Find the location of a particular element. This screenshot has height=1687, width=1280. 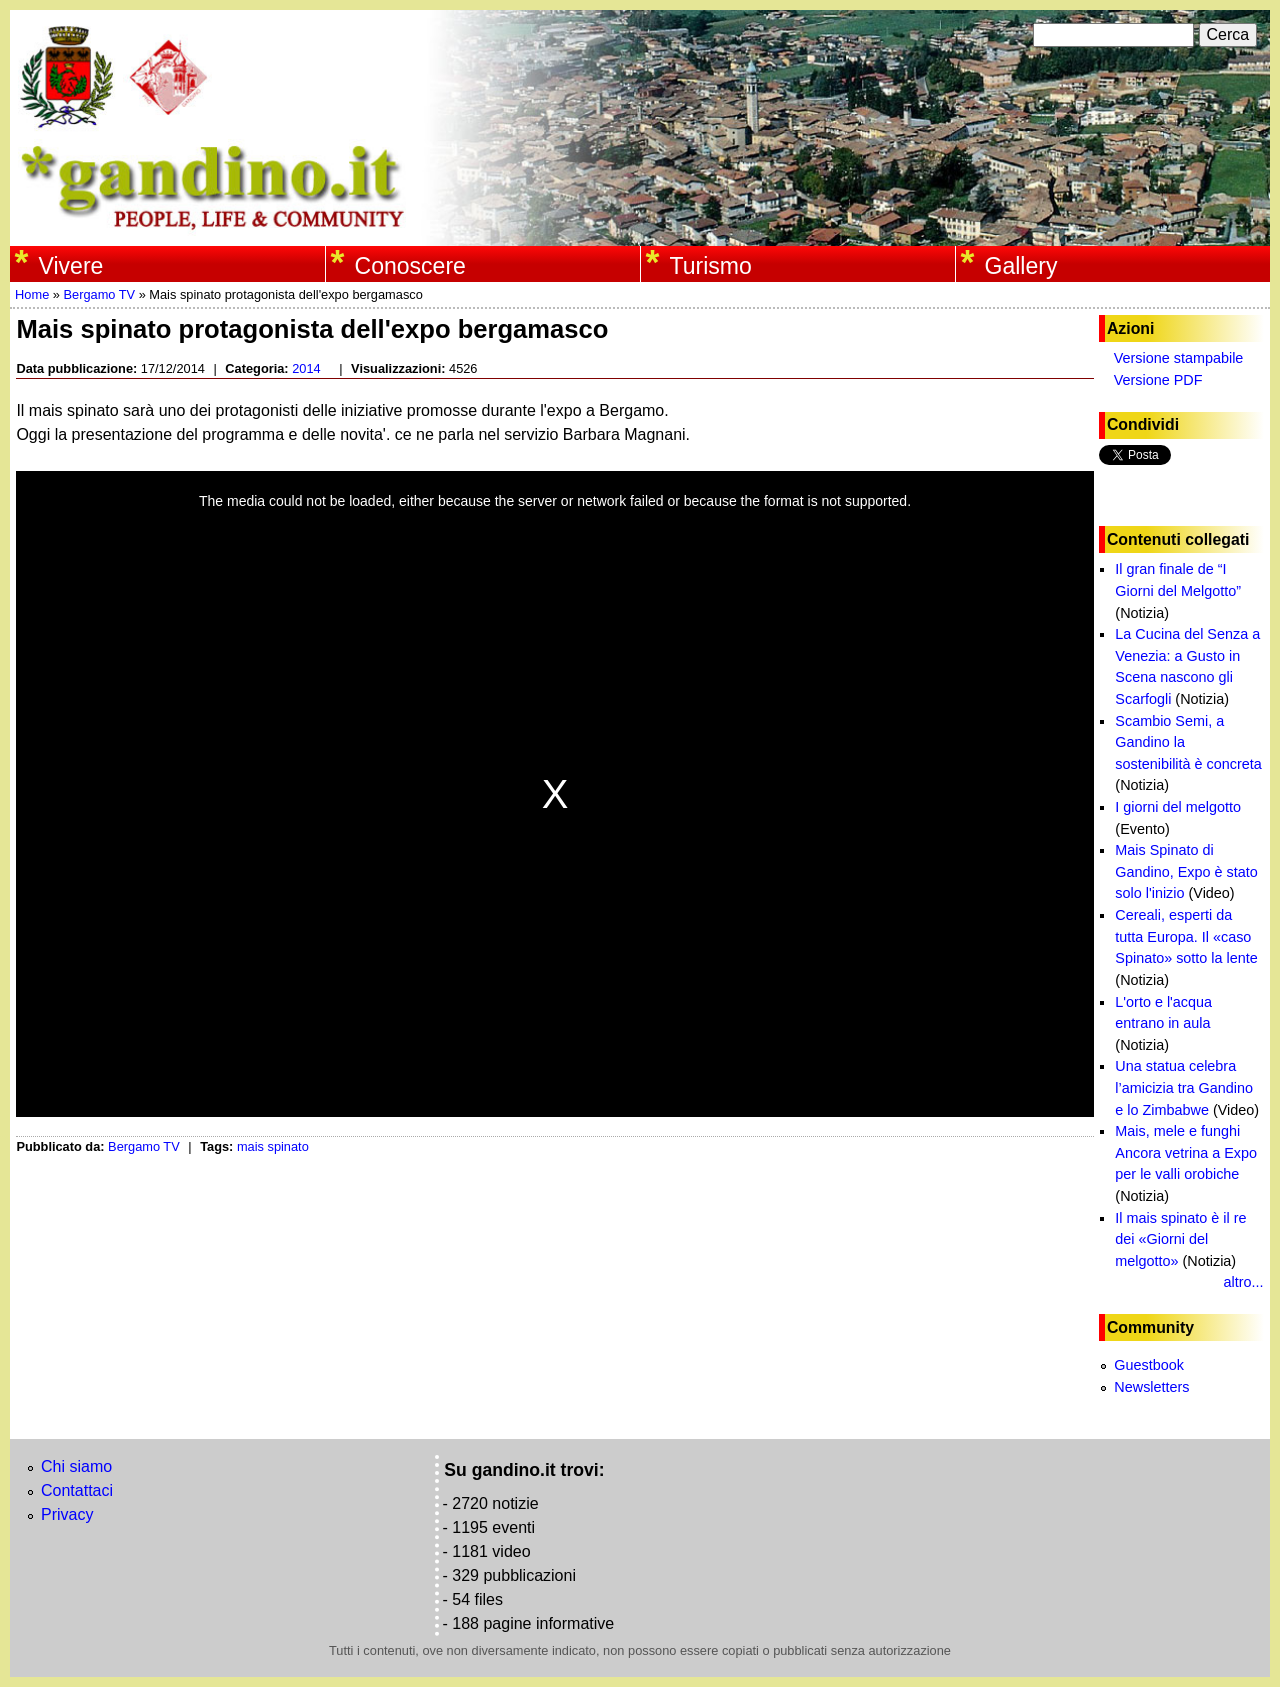

mais spinato is located at coordinates (273, 1146).